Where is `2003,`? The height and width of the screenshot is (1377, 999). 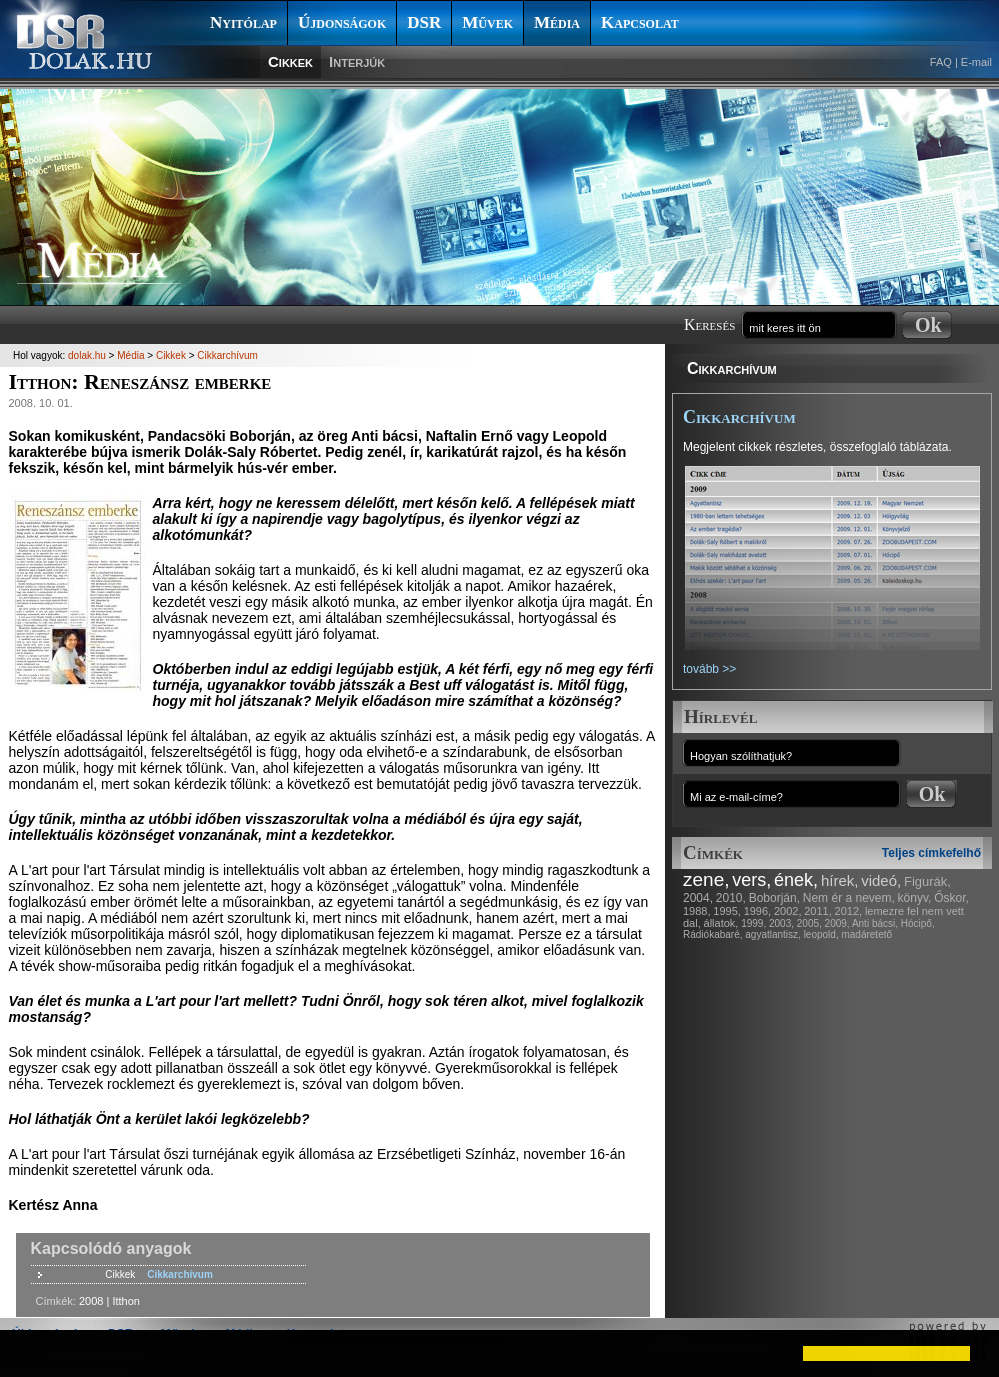 2003, is located at coordinates (781, 923).